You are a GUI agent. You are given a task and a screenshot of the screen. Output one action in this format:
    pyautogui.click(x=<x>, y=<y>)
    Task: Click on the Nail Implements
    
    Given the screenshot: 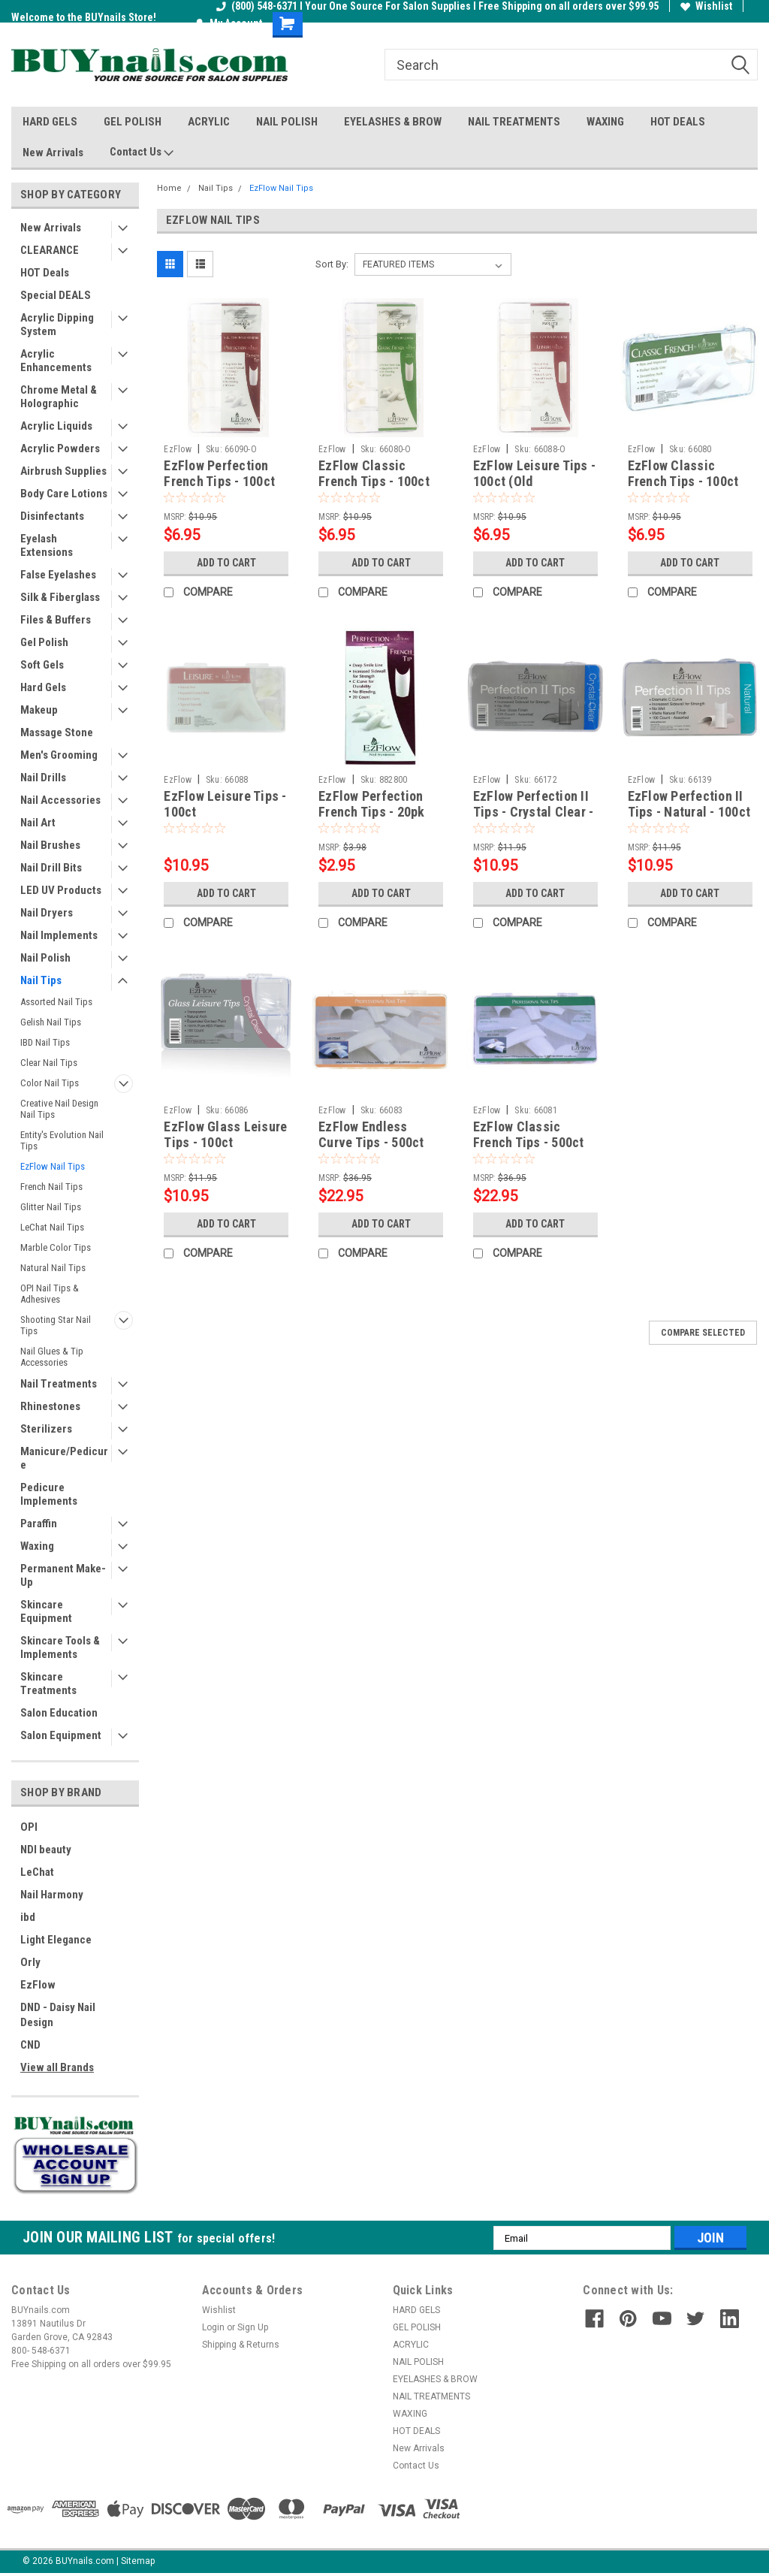 What is the action you would take?
    pyautogui.click(x=59, y=935)
    